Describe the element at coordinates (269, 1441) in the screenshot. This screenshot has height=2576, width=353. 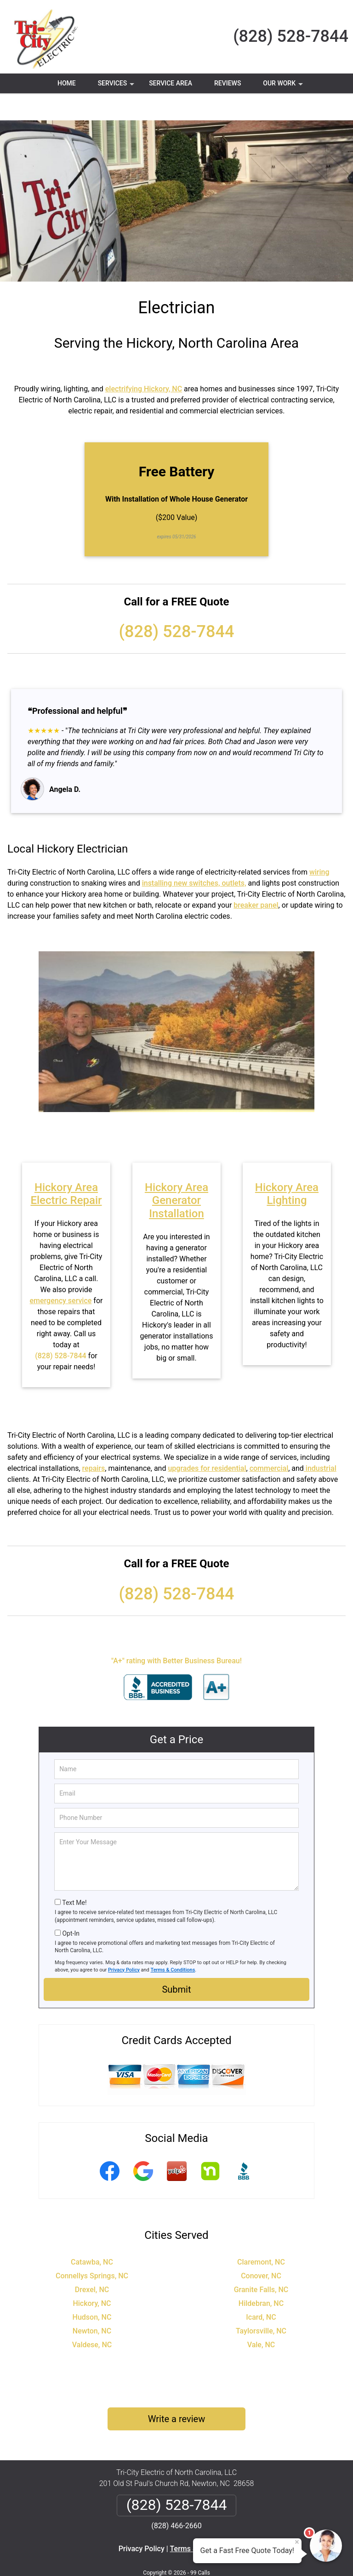
I see `commercial` at that location.